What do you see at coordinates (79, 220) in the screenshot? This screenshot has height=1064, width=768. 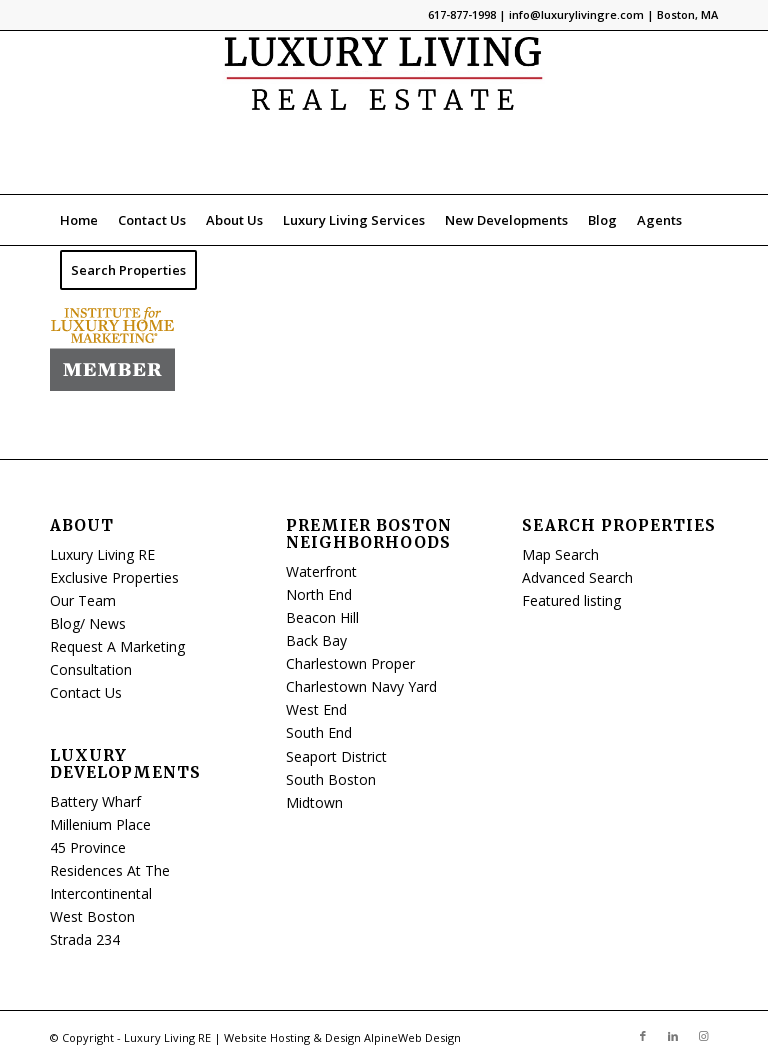 I see `[menuitem]` at bounding box center [79, 220].